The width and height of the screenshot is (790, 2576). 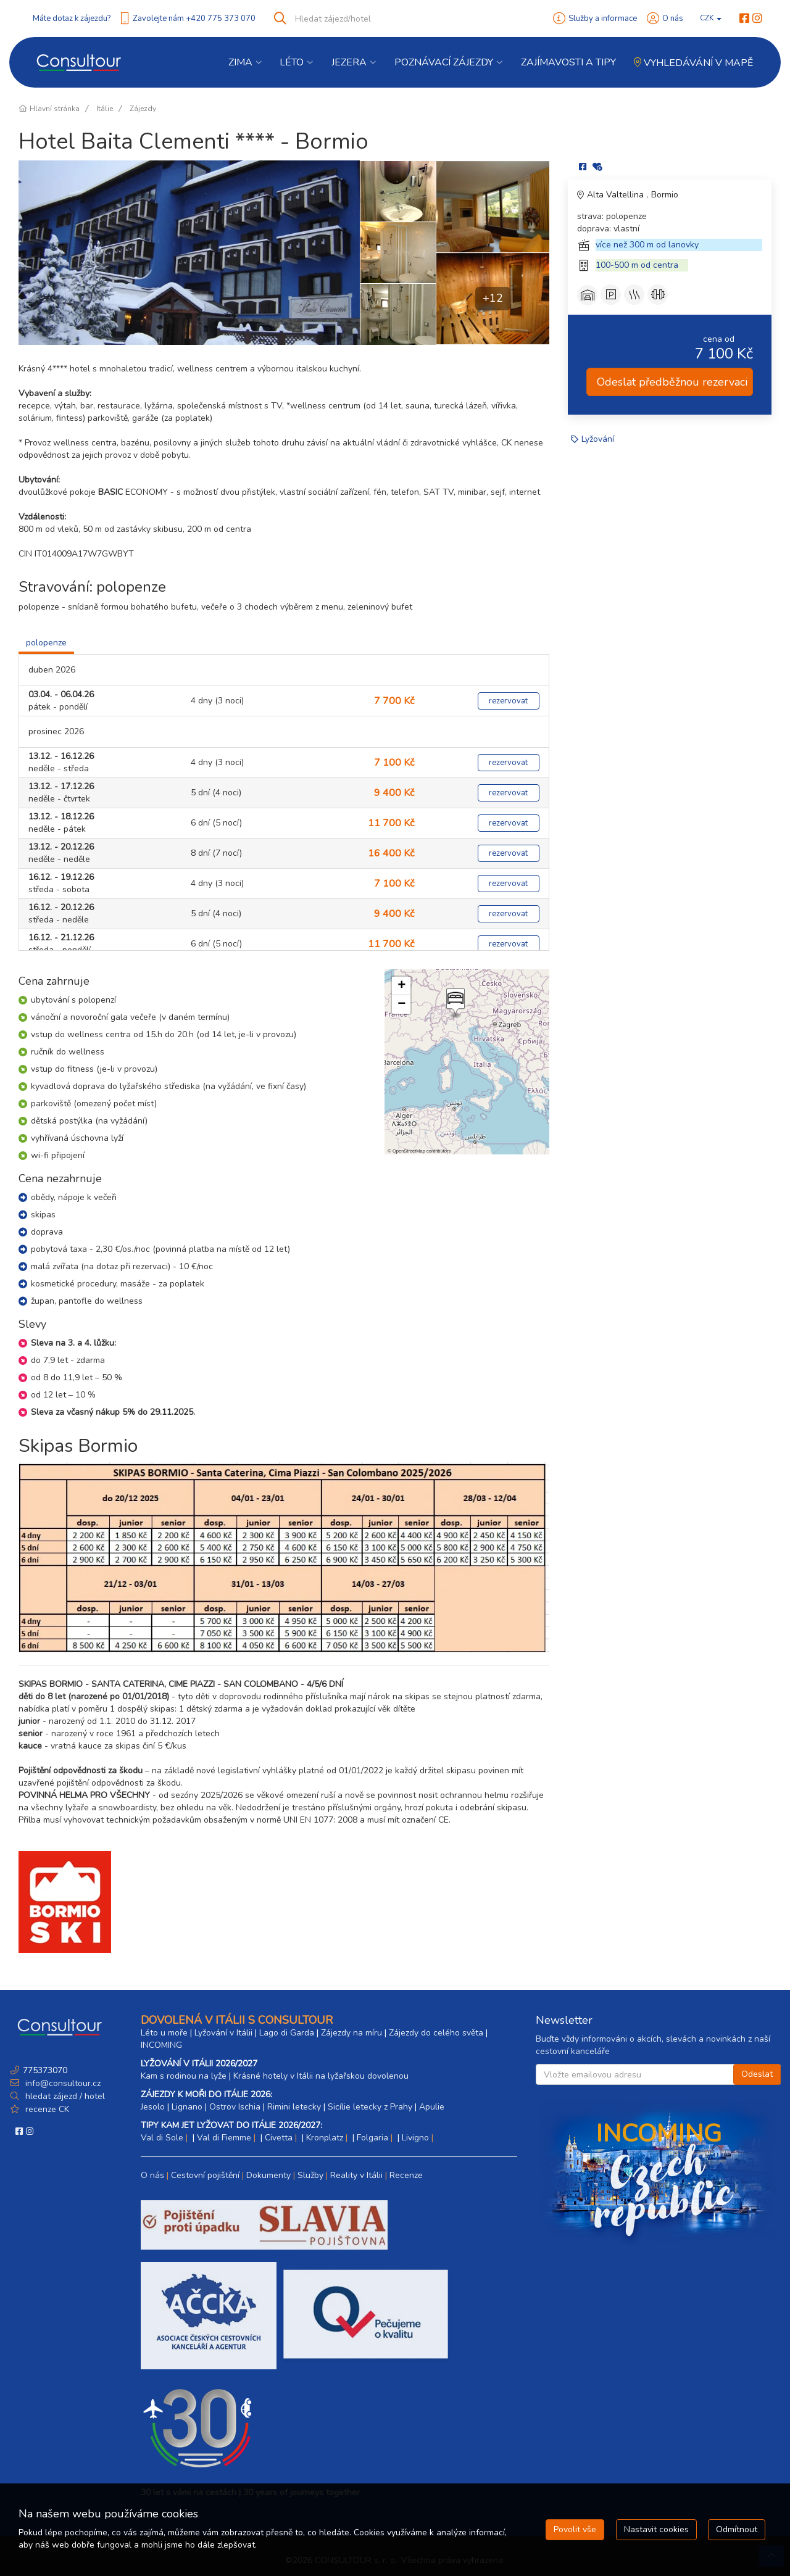 I want to click on Vyhledávání v mapě [button], so click(x=693, y=63).